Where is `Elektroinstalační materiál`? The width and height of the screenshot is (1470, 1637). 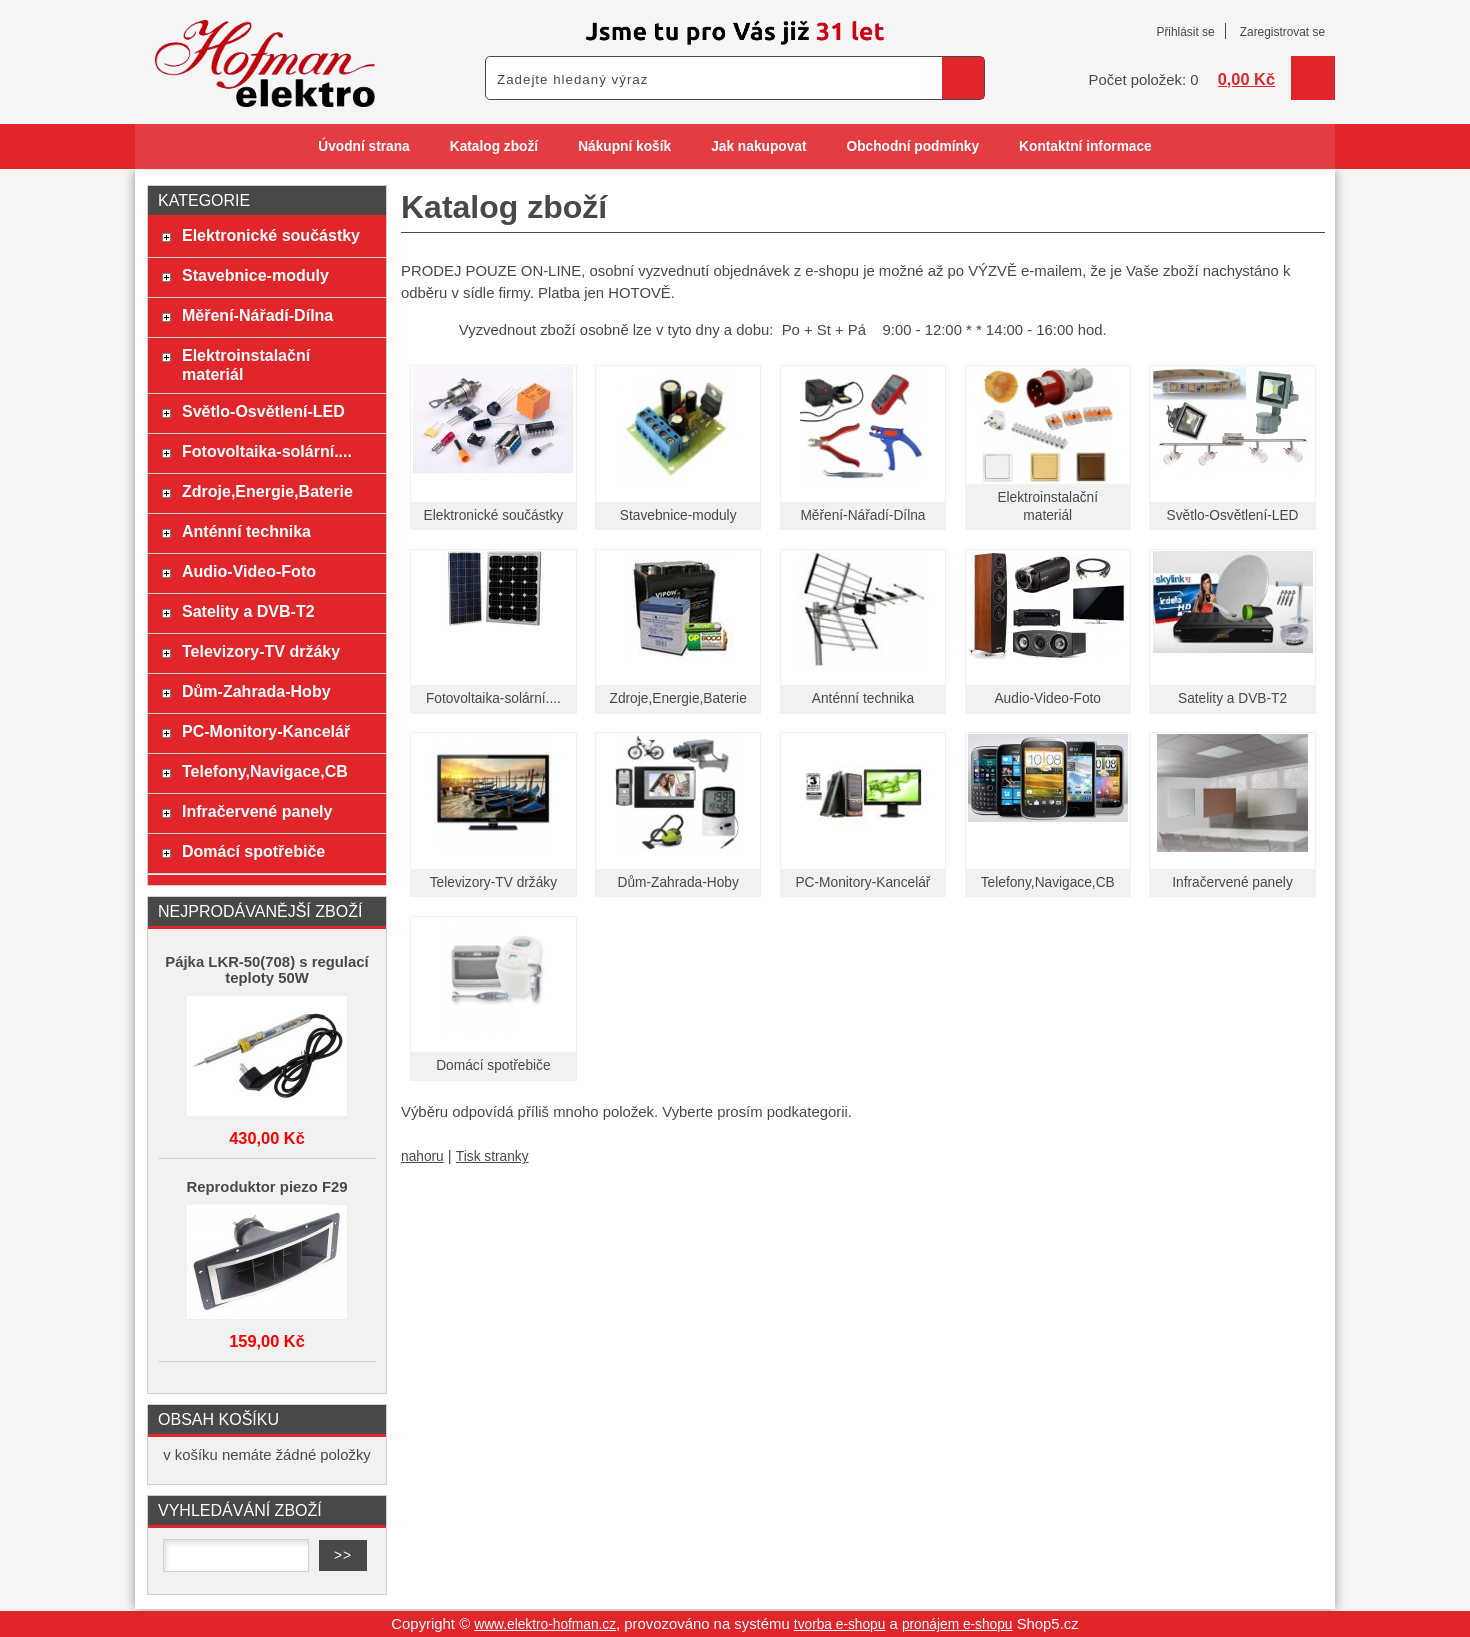 Elektroinstalační materiál is located at coordinates (246, 364).